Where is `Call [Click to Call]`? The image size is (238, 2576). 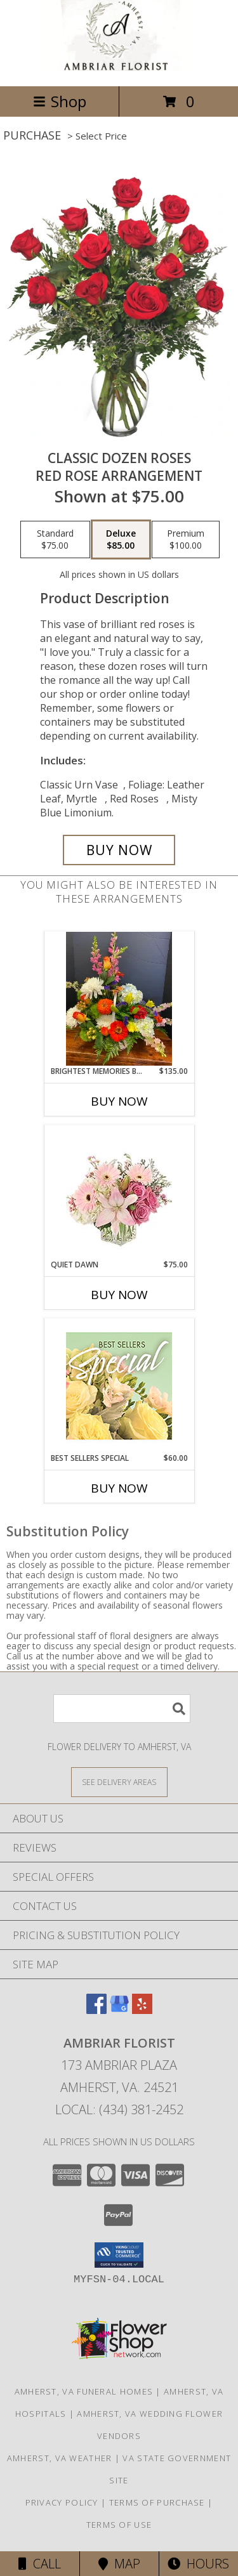 Call [Click to Call] is located at coordinates (39, 2563).